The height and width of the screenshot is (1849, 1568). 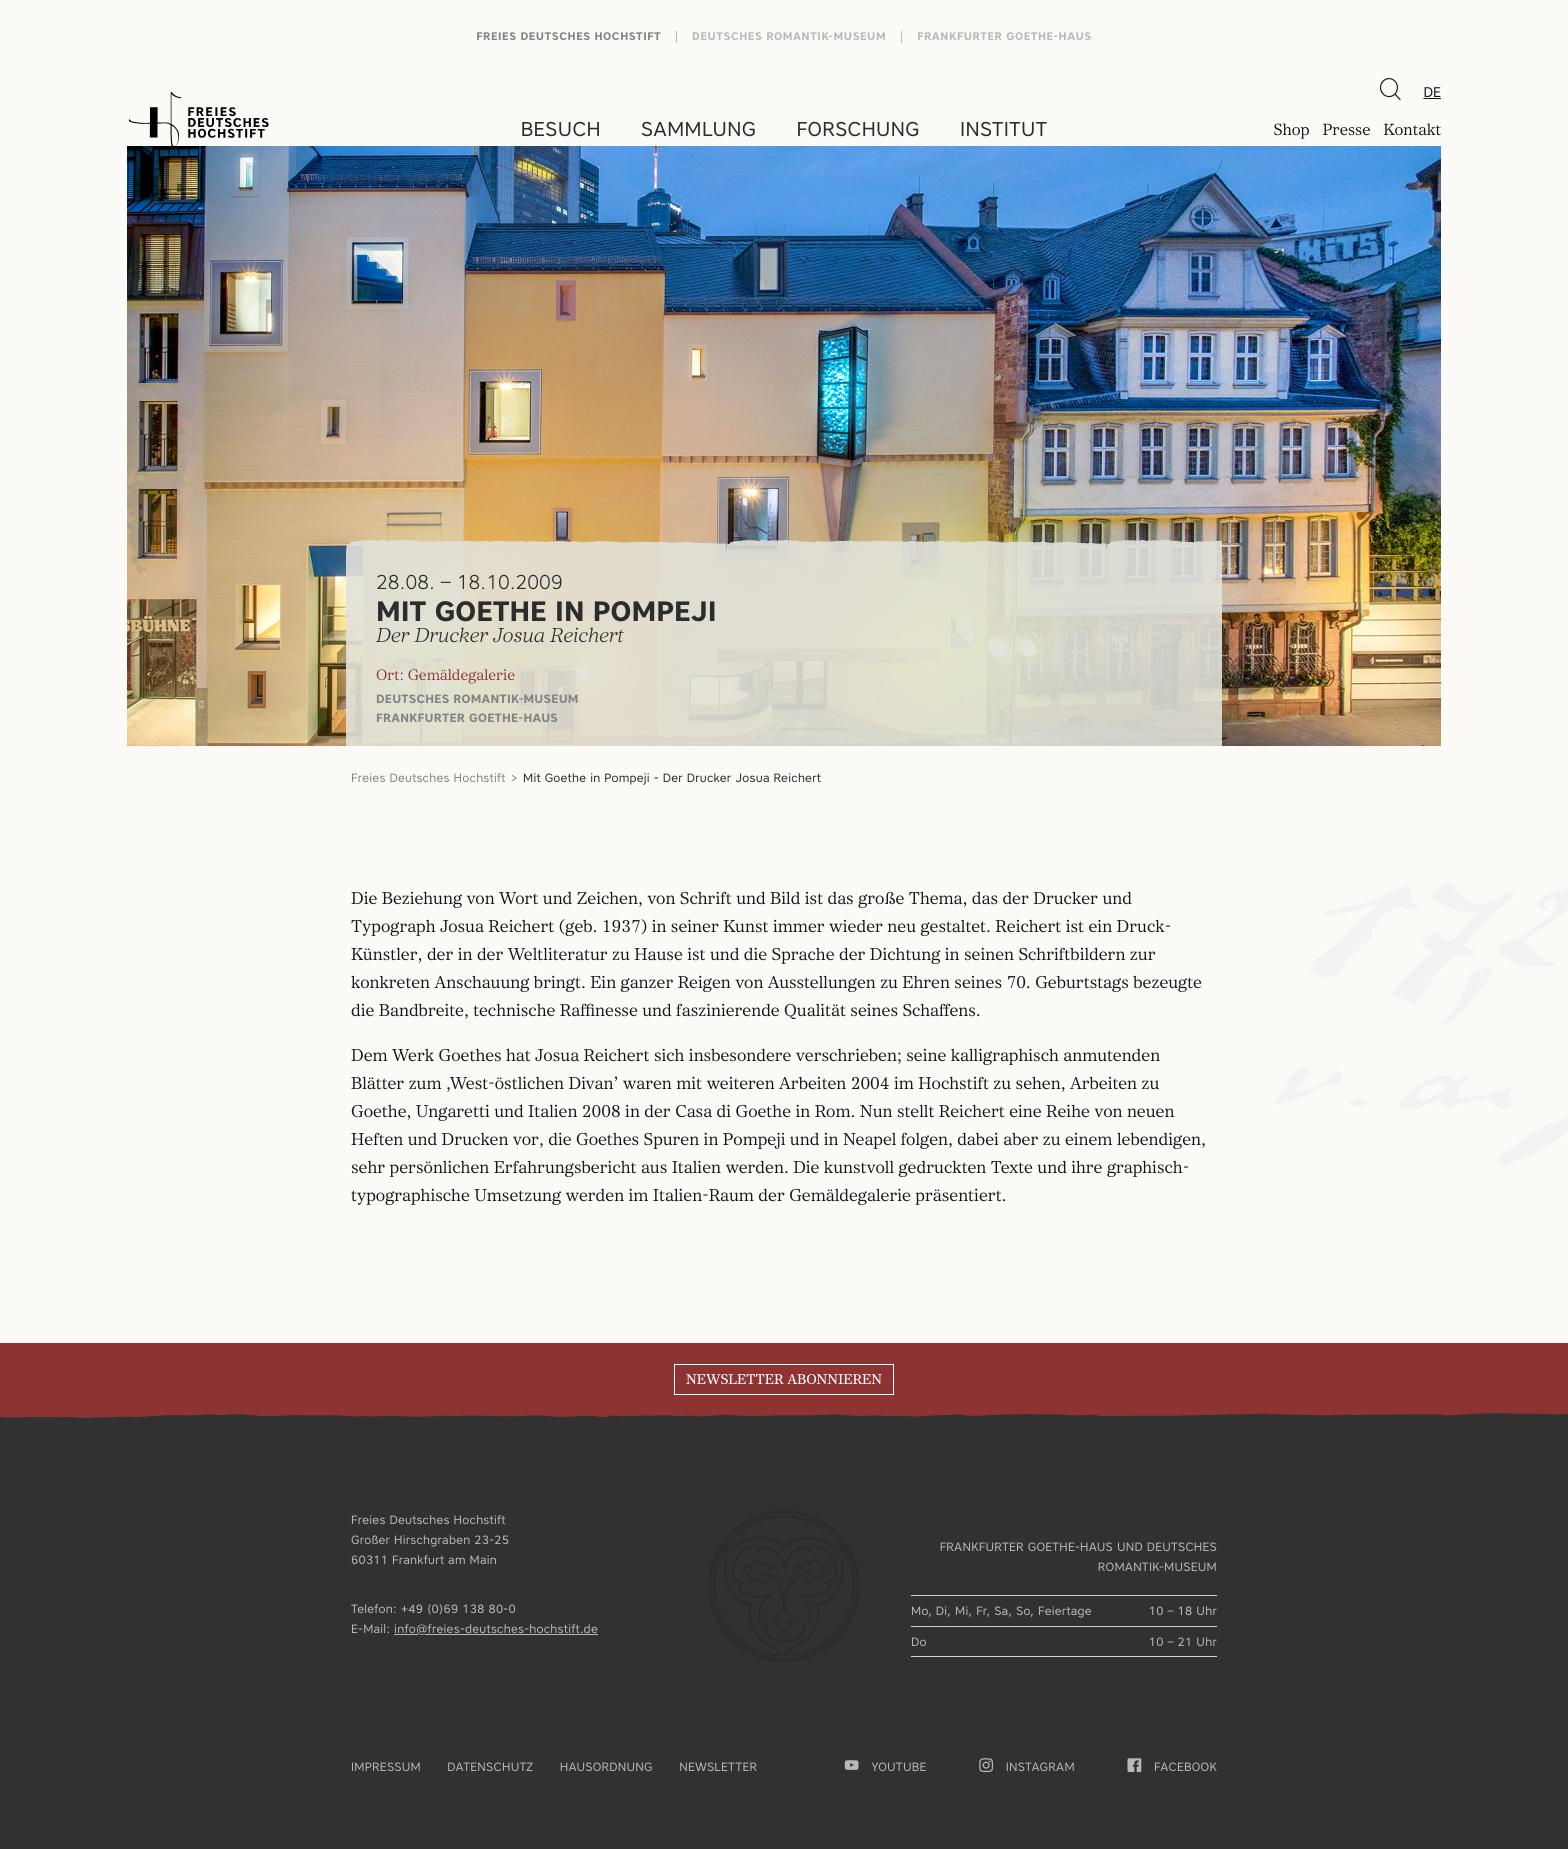 What do you see at coordinates (1004, 36) in the screenshot?
I see `Frankfurter Goethe-Haus` at bounding box center [1004, 36].